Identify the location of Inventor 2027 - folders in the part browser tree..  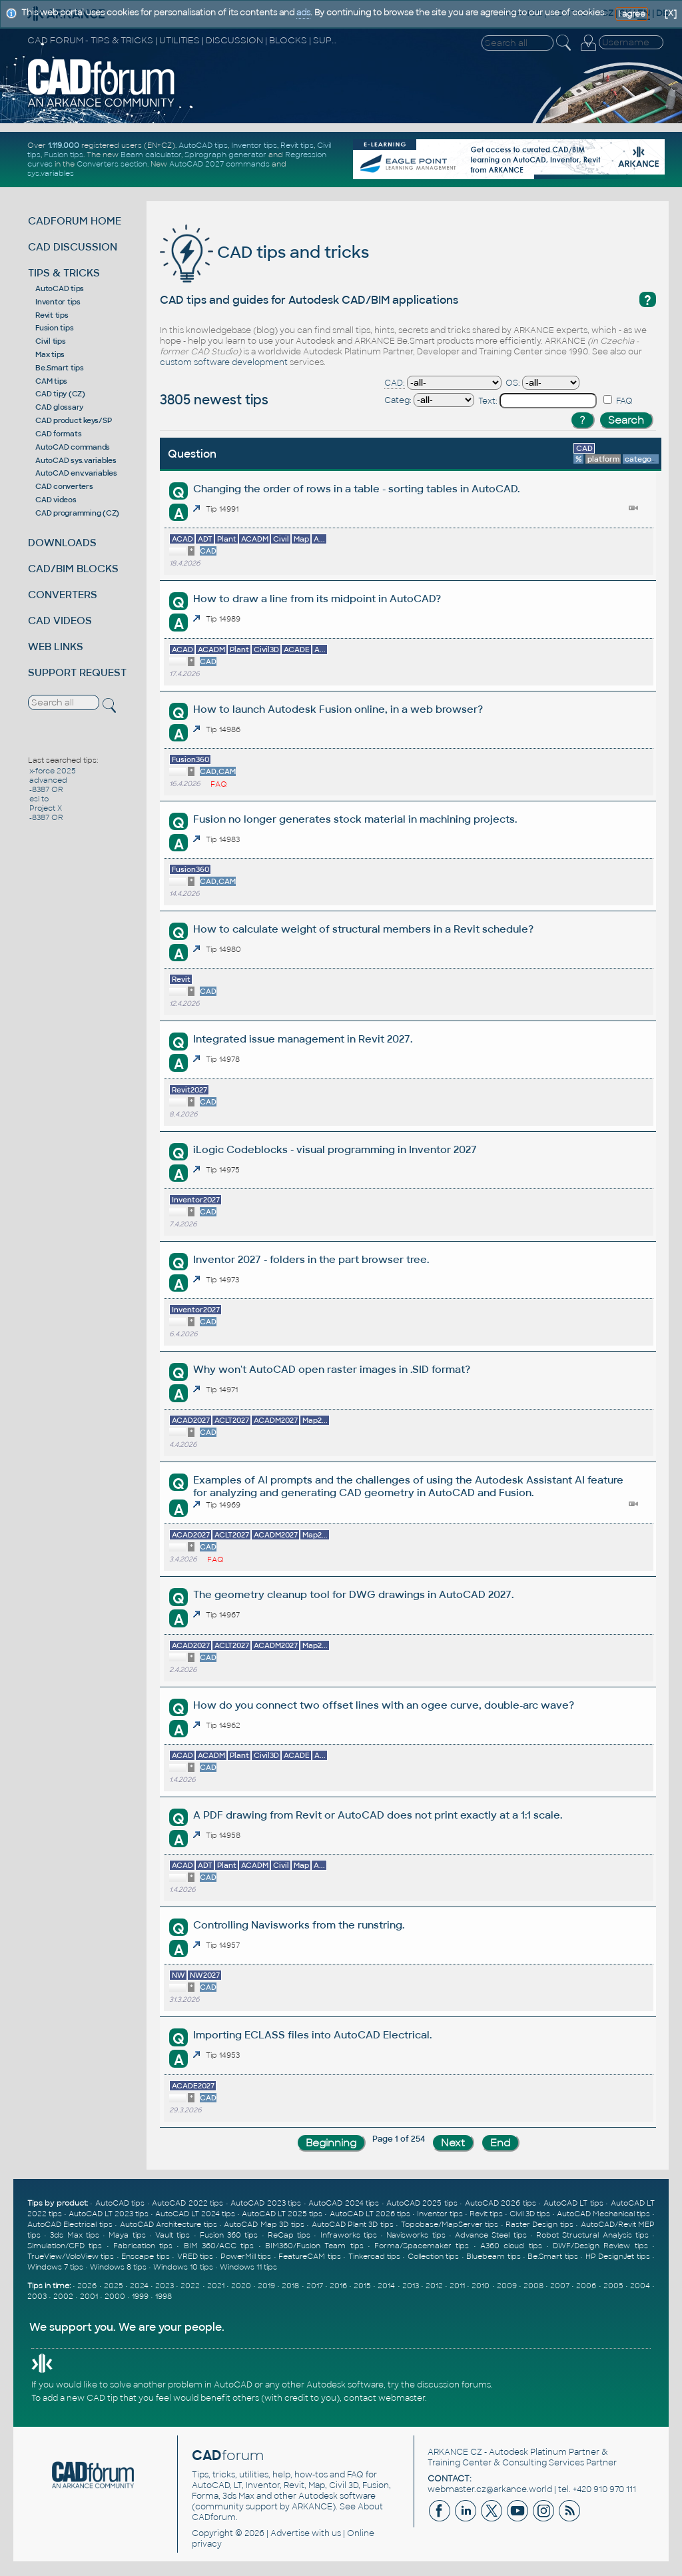
(311, 1259).